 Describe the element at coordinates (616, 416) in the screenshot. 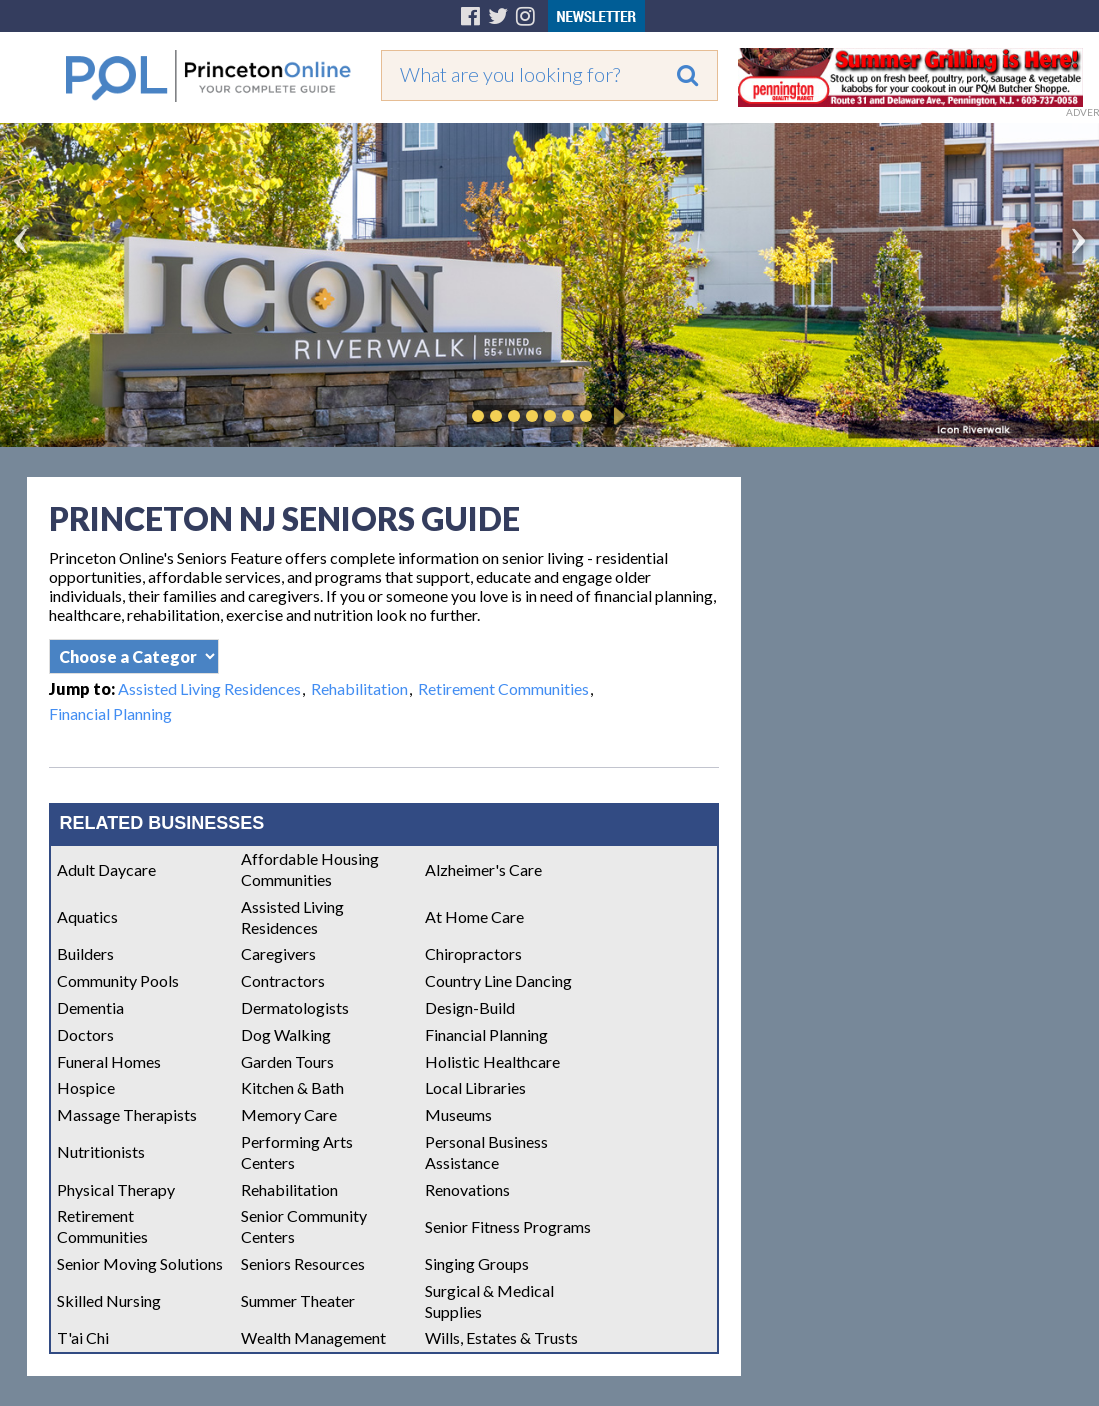

I see `Play` at that location.